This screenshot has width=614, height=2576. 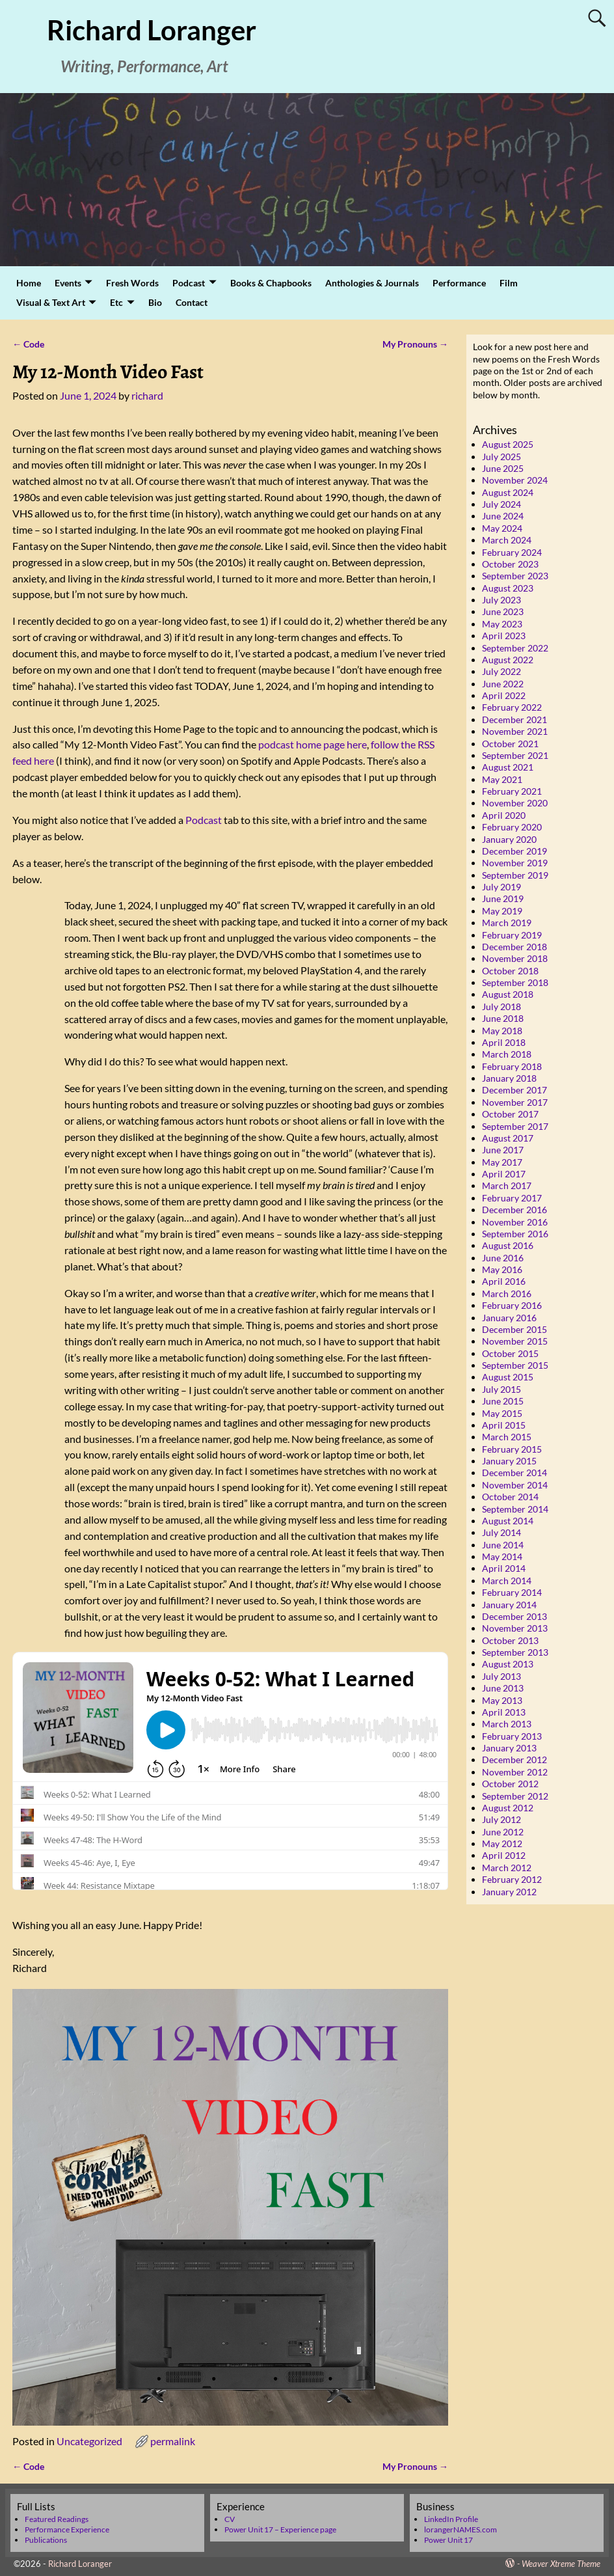 I want to click on podcast home page here, so click(x=312, y=744).